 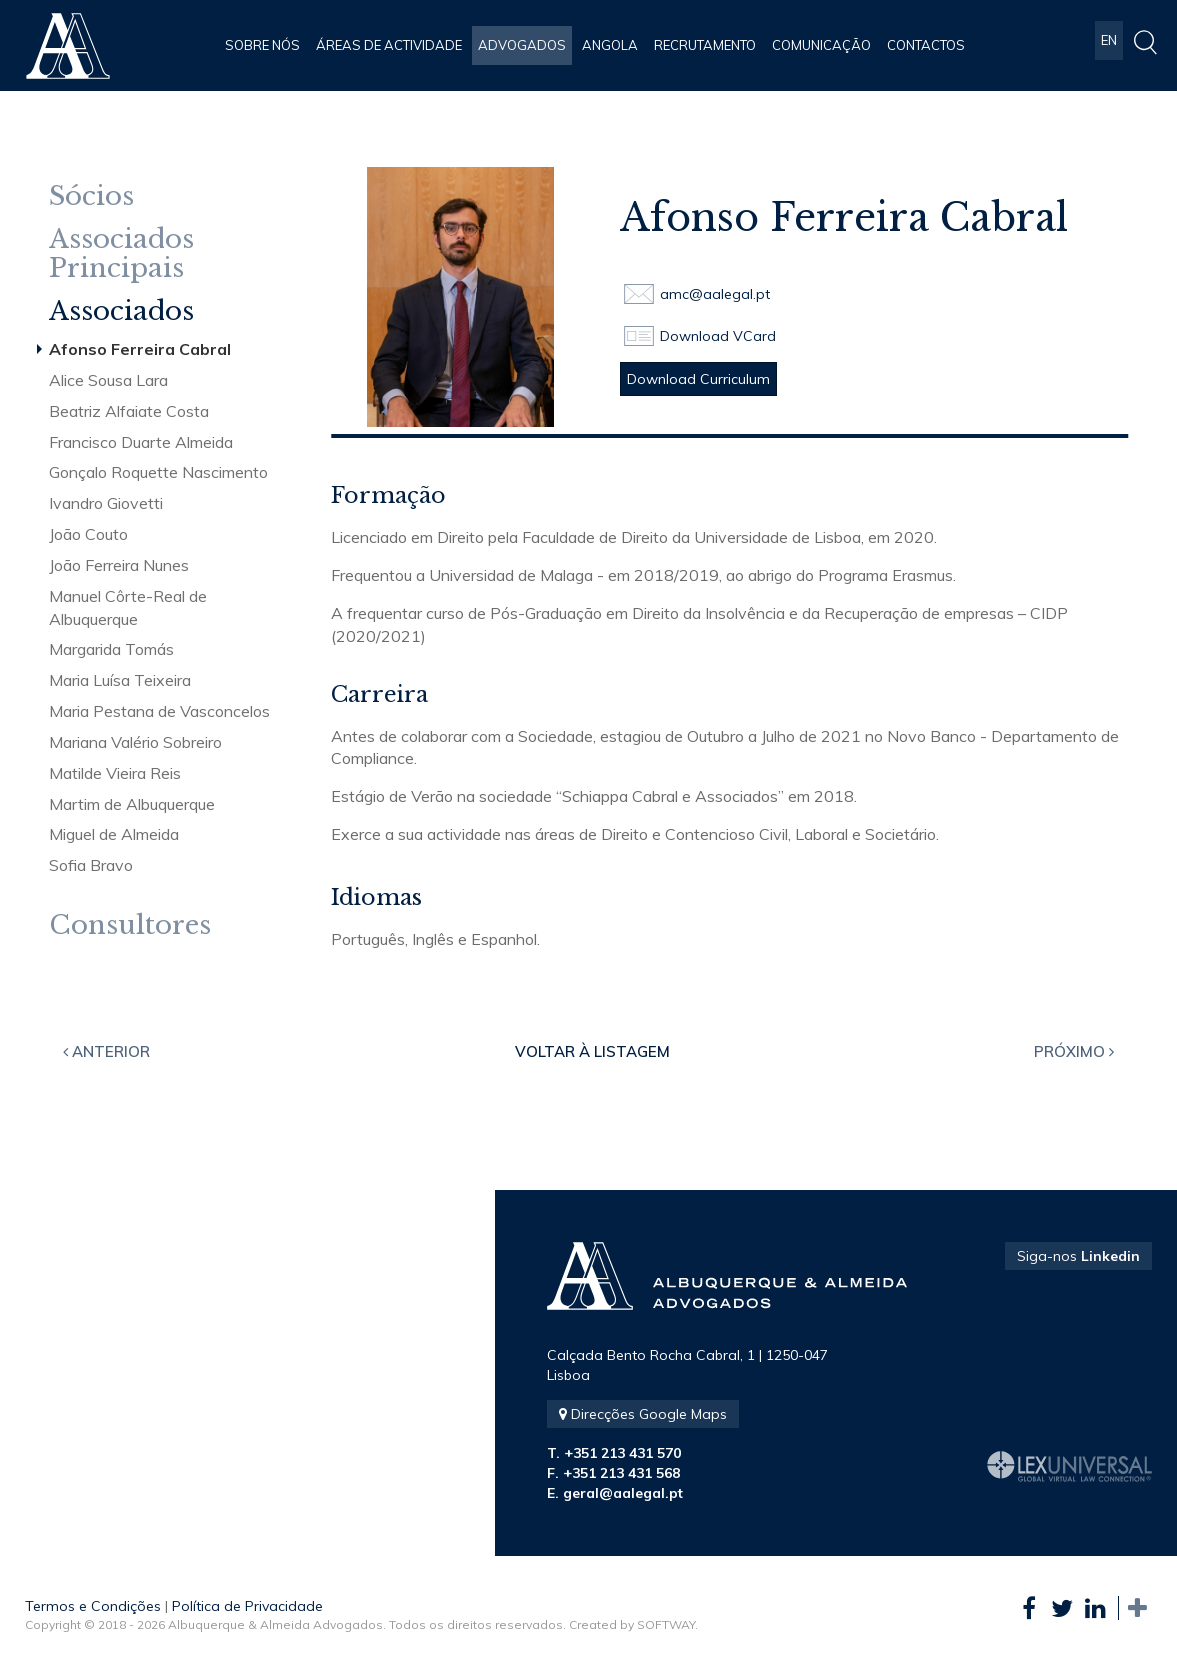 What do you see at coordinates (623, 1493) in the screenshot?
I see `geral@aalegal.pt` at bounding box center [623, 1493].